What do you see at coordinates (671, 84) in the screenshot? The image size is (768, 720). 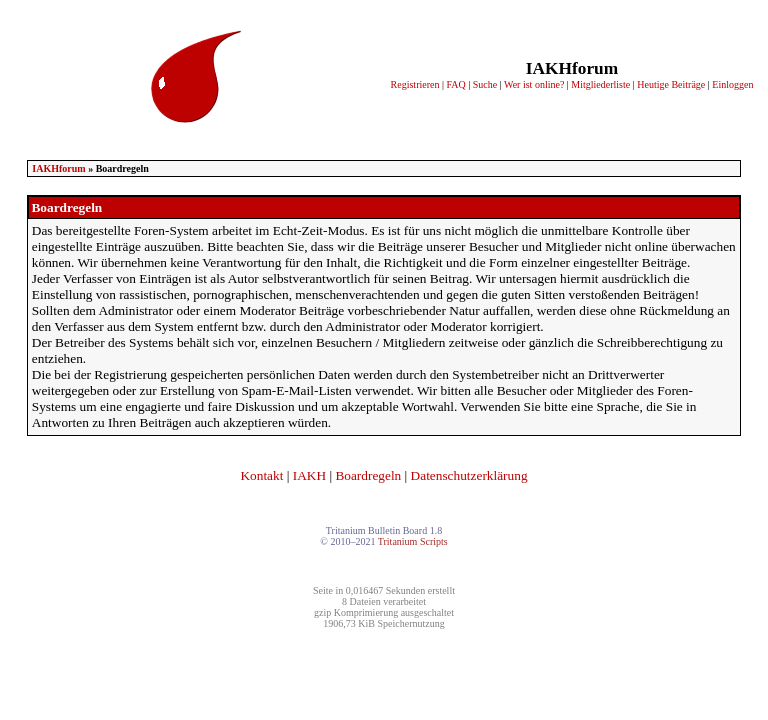 I see `Heutige Beiträge` at bounding box center [671, 84].